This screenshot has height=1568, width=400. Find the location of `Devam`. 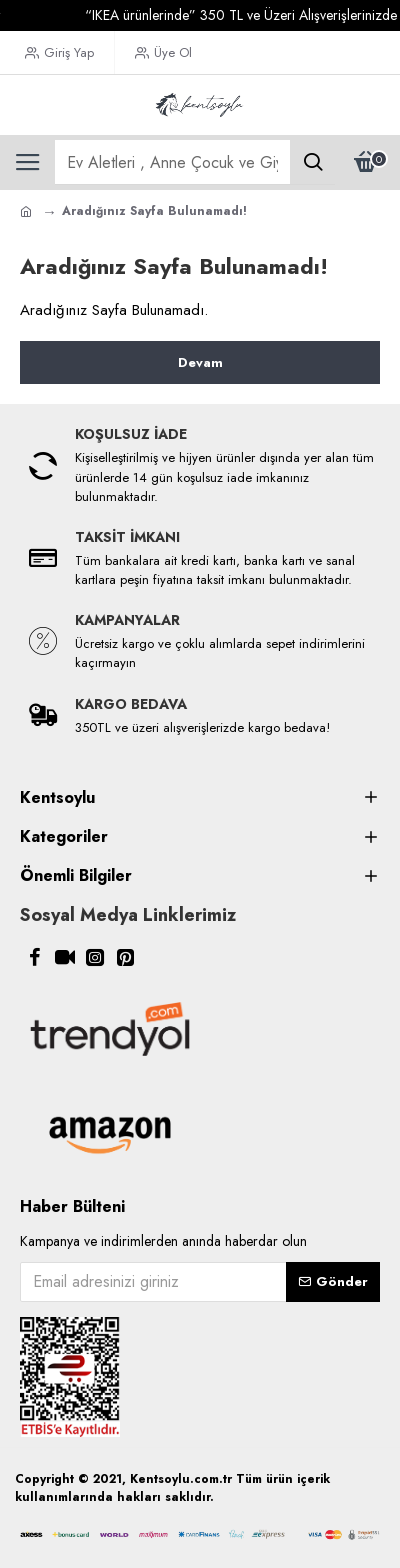

Devam is located at coordinates (200, 362).